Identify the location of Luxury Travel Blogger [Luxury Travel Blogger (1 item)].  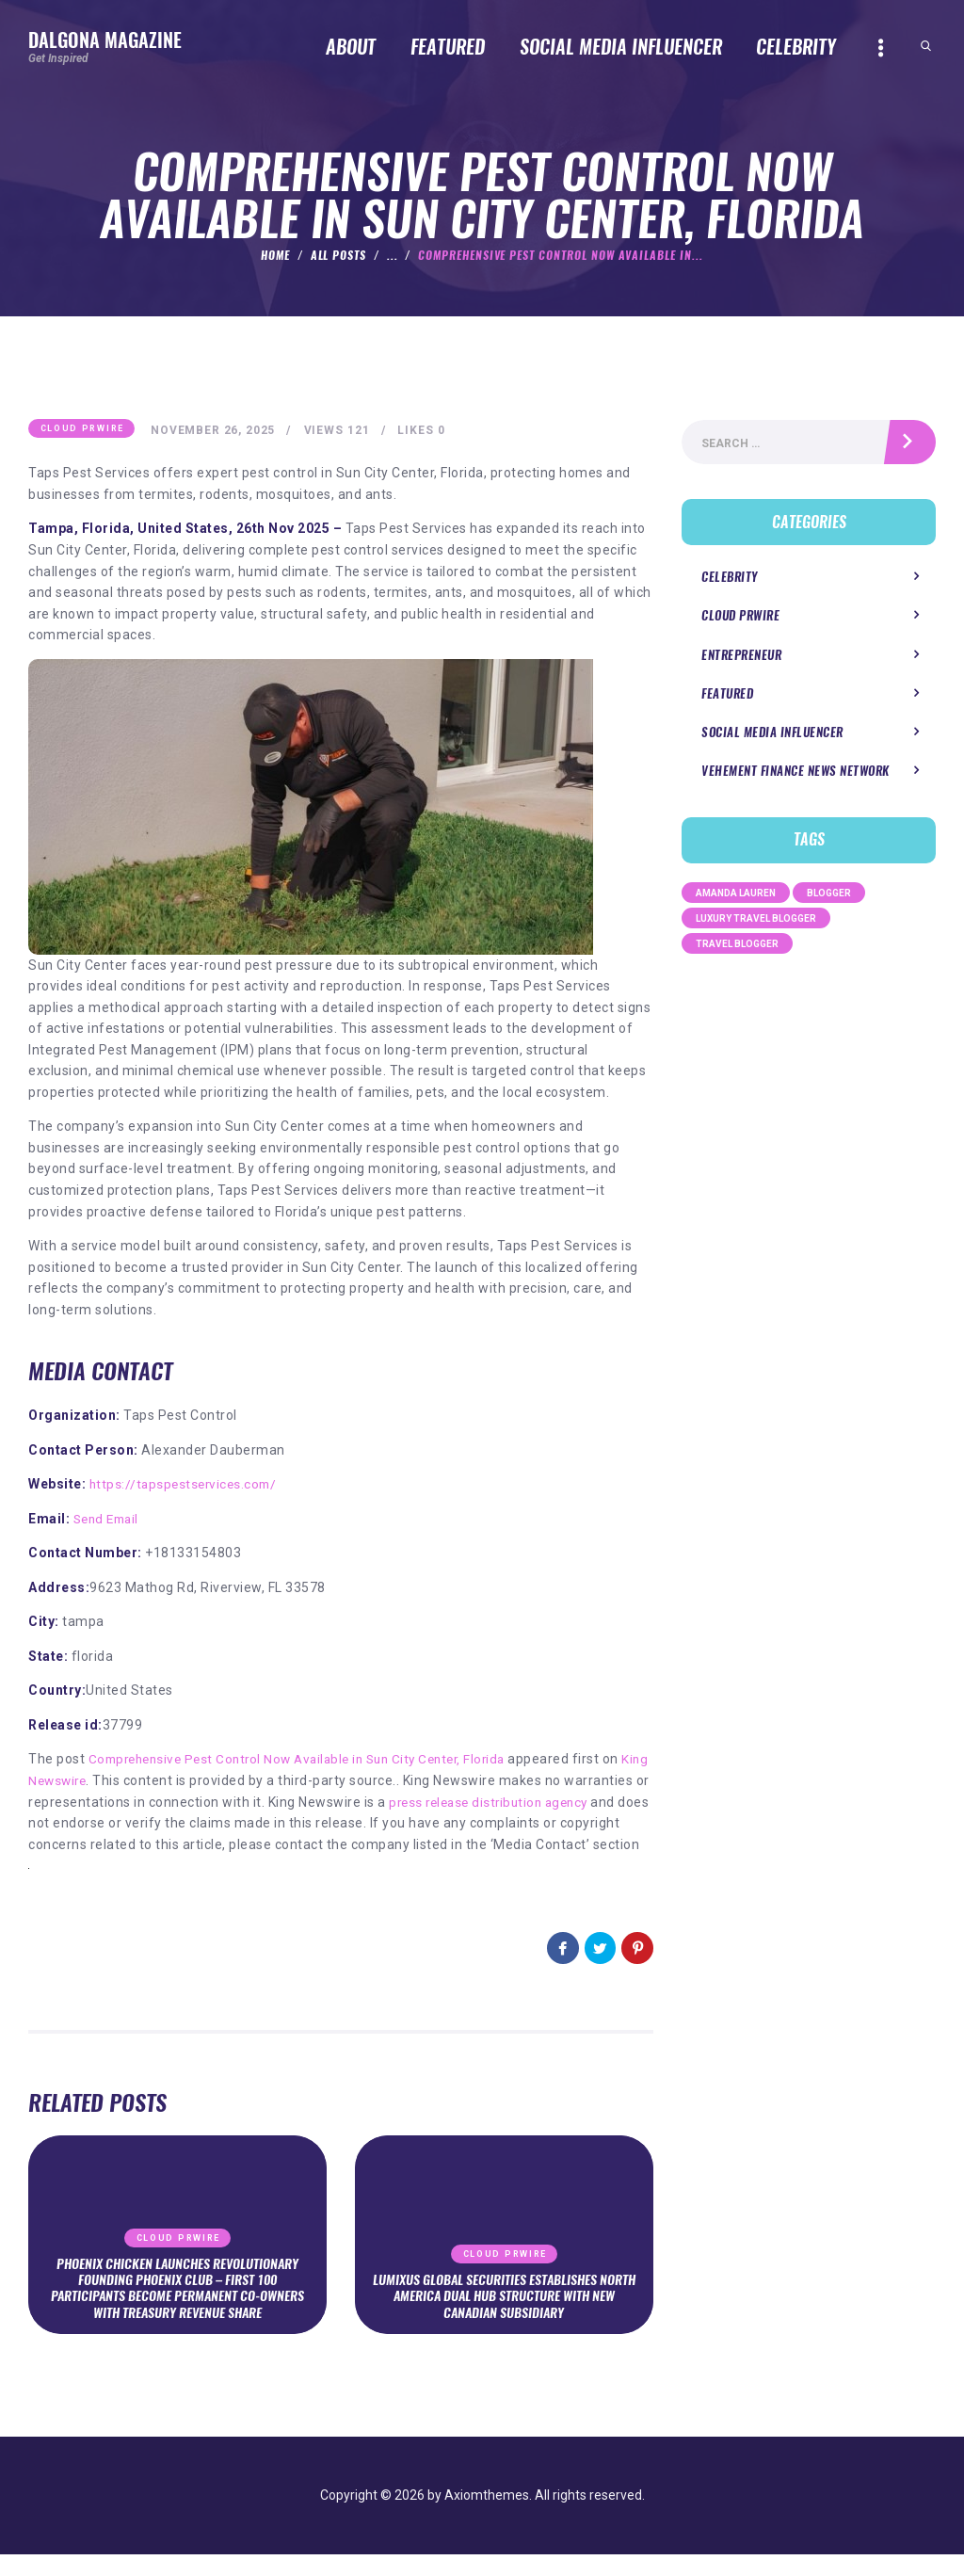
(756, 921).